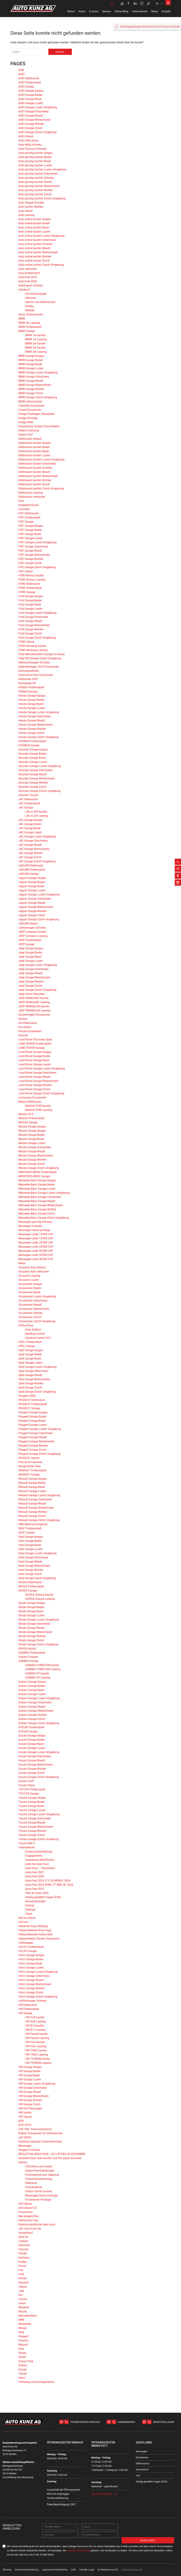 Image resolution: width=181 pixels, height=2576 pixels. What do you see at coordinates (31, 496) in the screenshot?
I see `Elektroauto verkaufen` at bounding box center [31, 496].